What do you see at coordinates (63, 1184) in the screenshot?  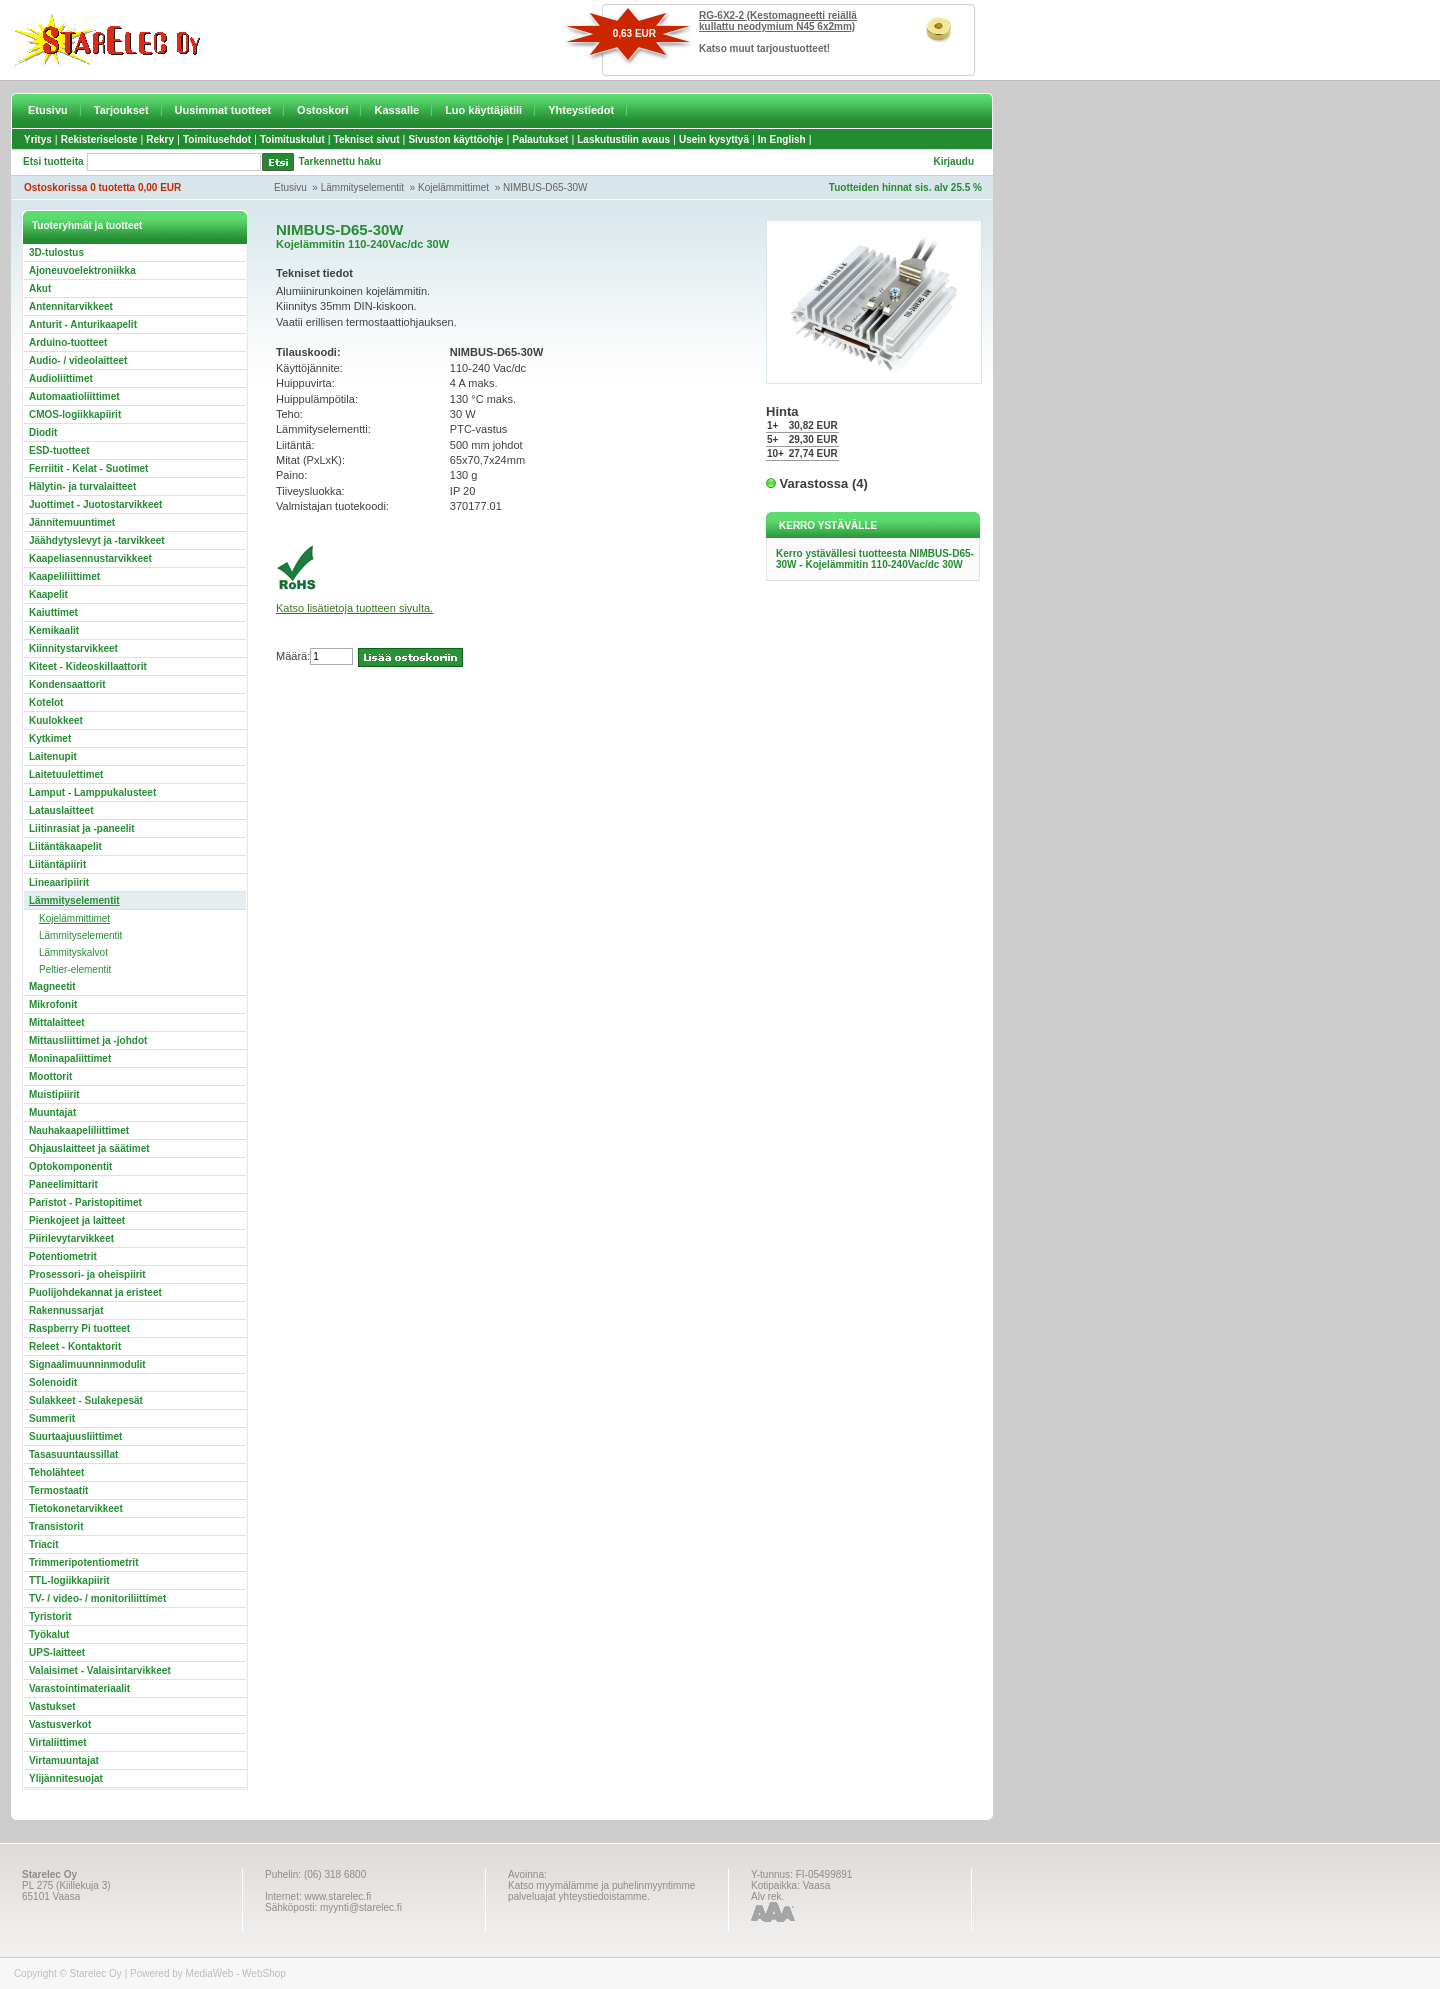 I see `Paneelimittarit` at bounding box center [63, 1184].